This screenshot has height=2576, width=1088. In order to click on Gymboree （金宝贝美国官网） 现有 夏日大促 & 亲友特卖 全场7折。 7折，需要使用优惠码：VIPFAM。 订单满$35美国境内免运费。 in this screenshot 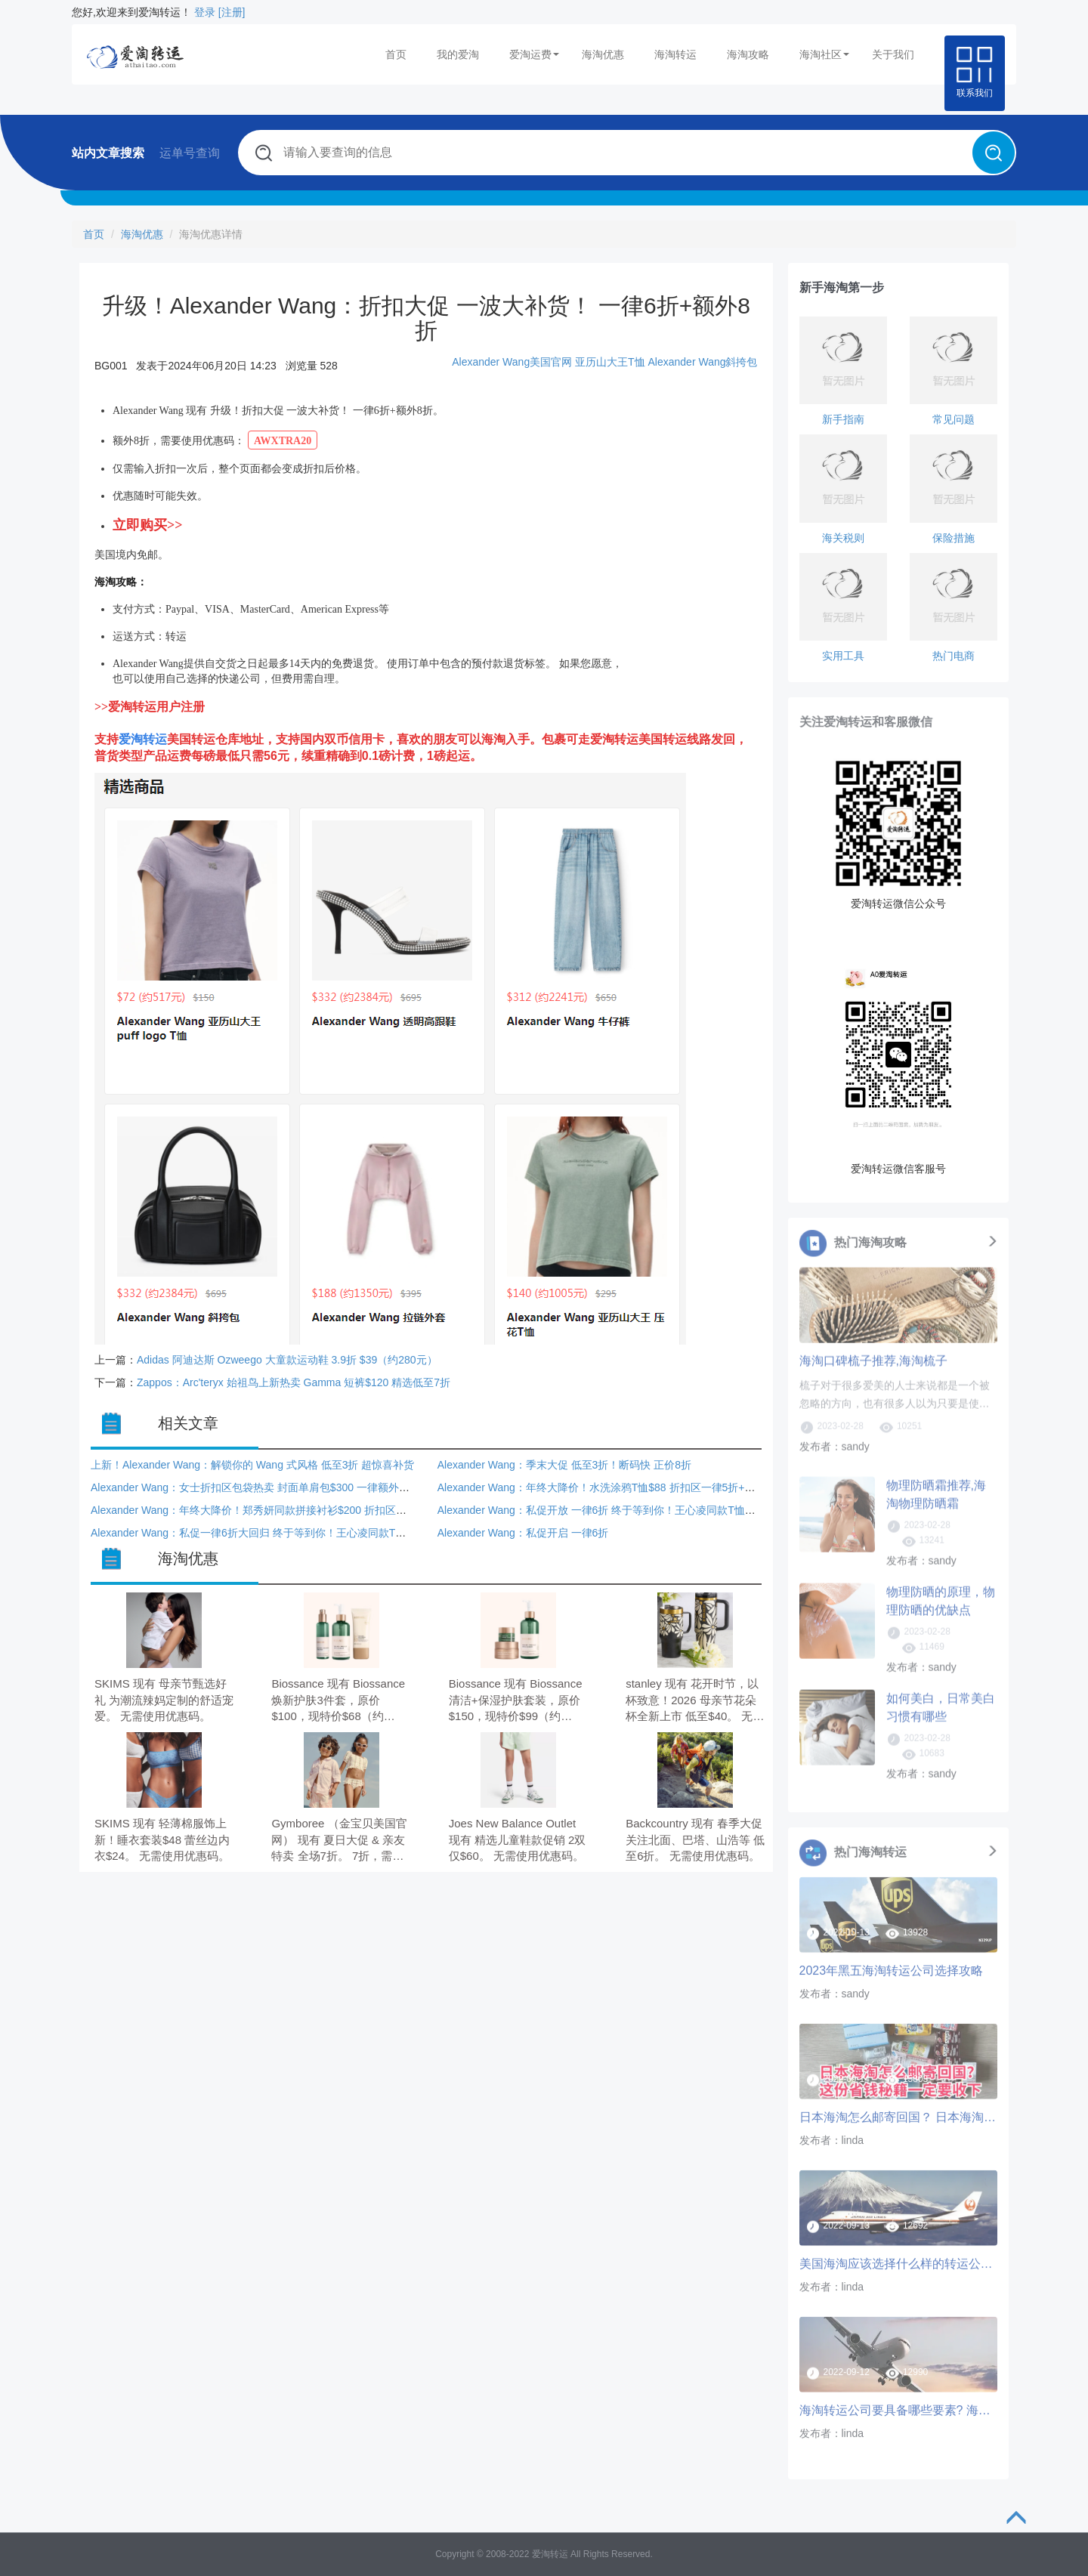, I will do `click(338, 1840)`.